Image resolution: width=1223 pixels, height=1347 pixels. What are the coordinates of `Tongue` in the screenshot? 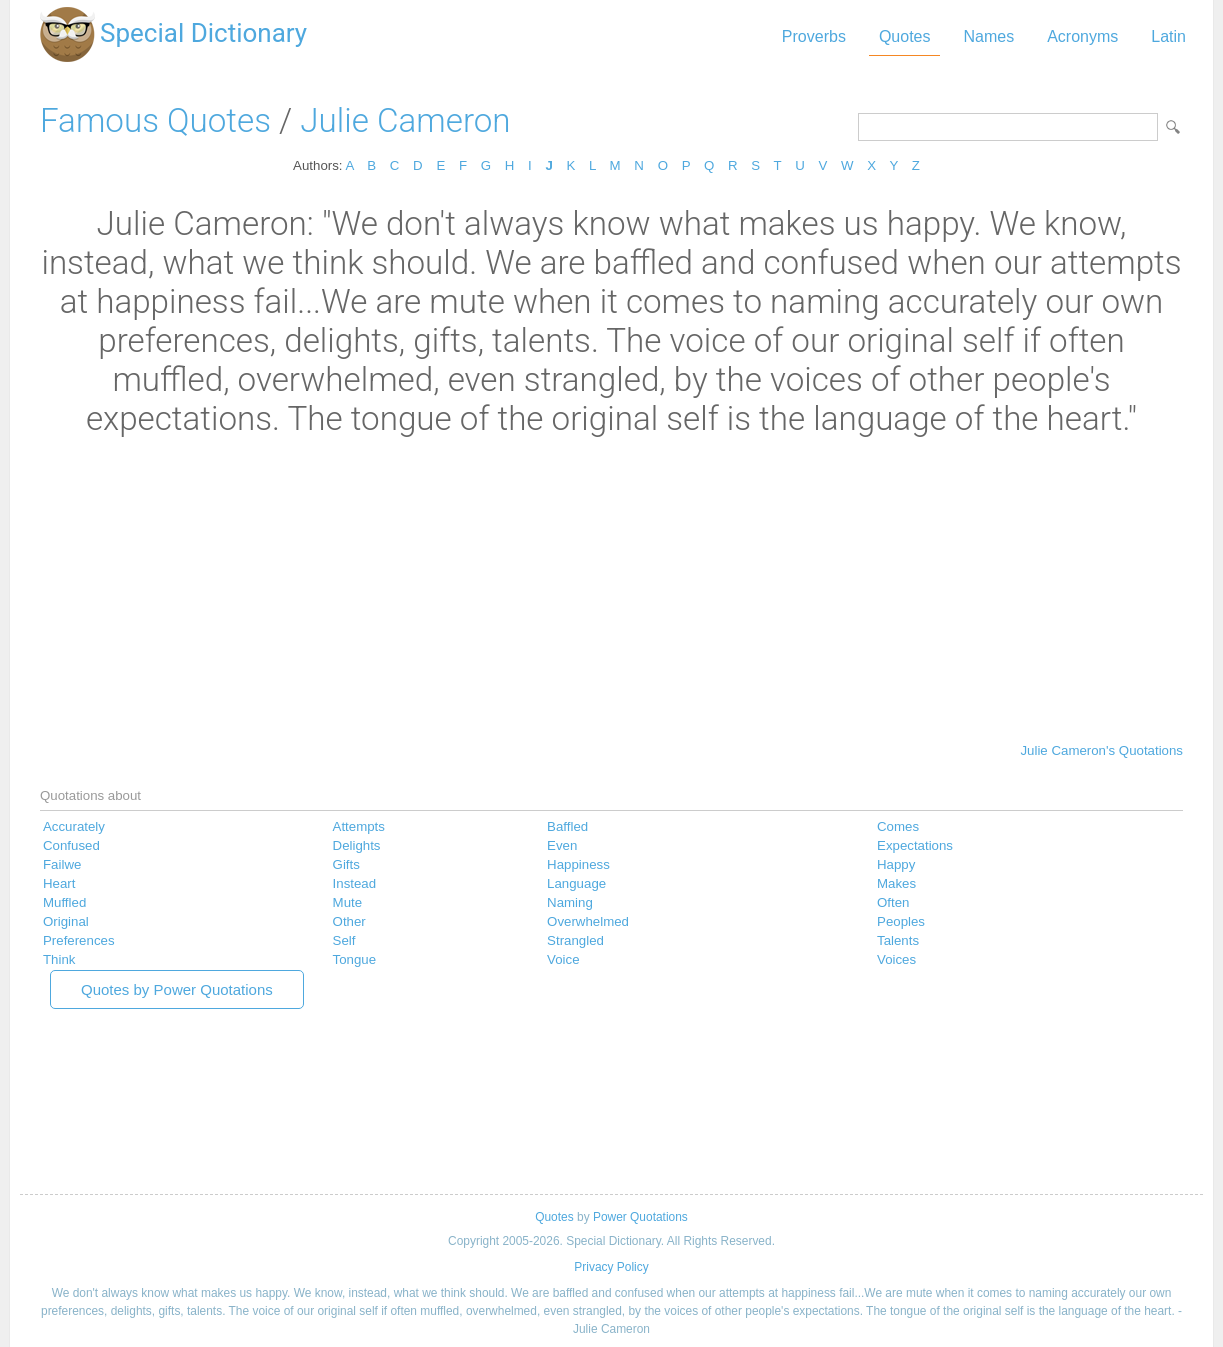 It's located at (355, 959).